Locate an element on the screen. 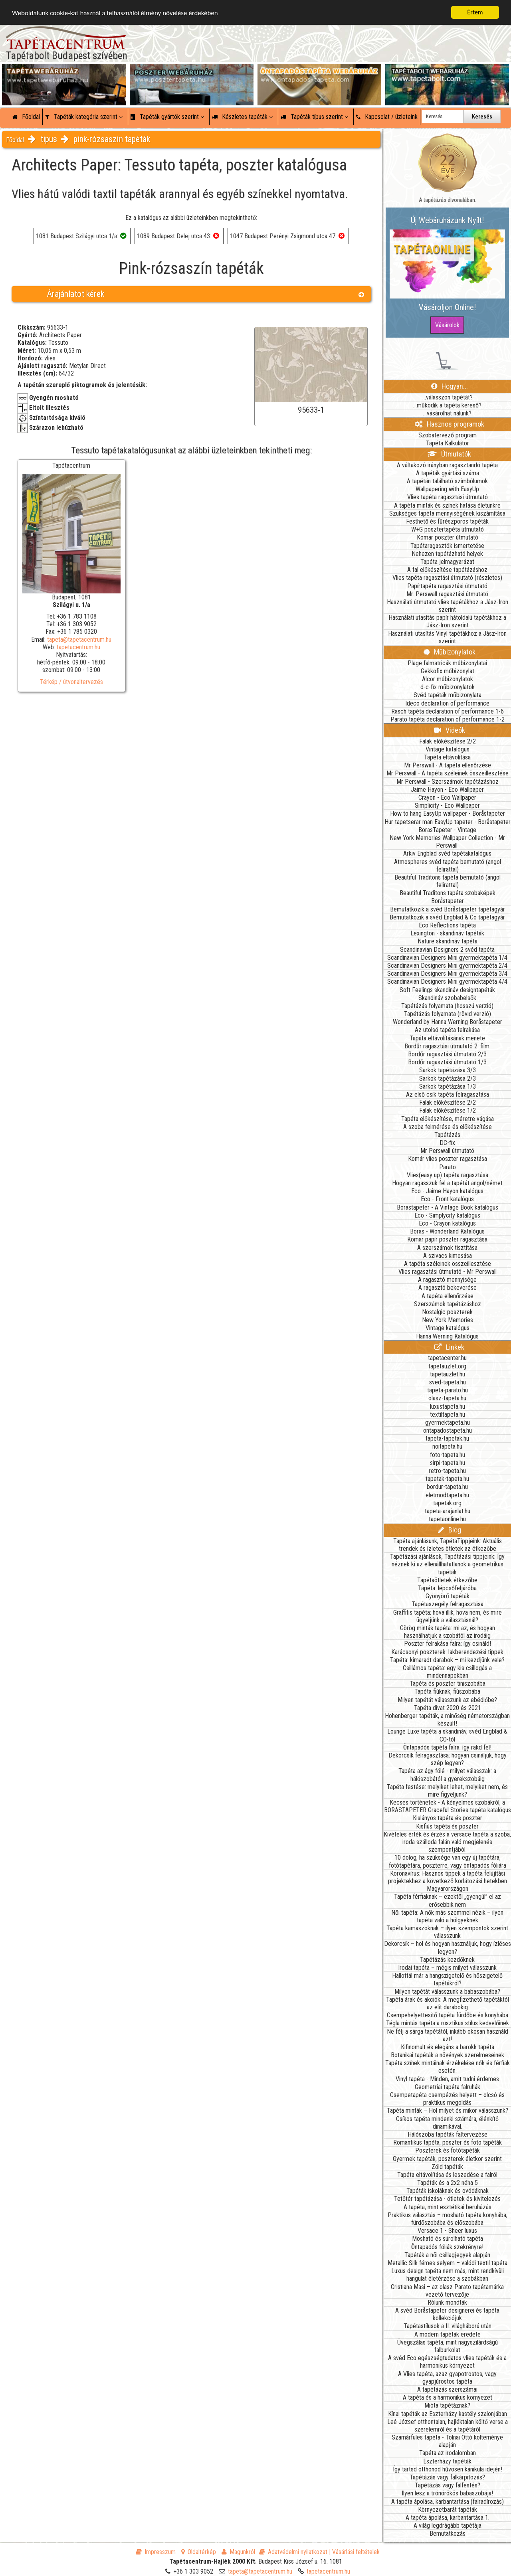 The height and width of the screenshot is (2576, 511). Vintage katalógus is located at coordinates (447, 749).